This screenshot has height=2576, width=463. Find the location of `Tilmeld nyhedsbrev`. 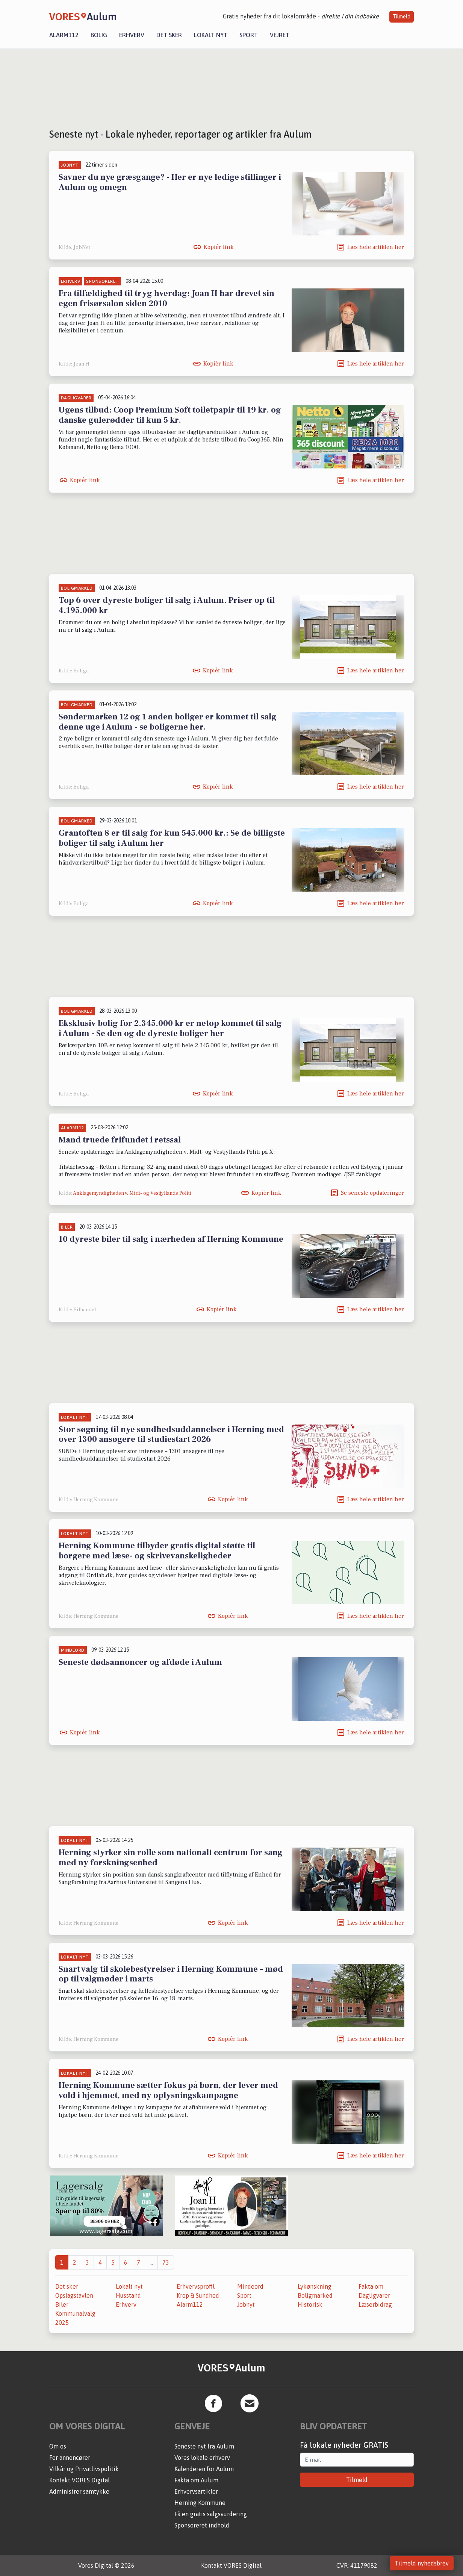

Tilmeld nyhedsbrev is located at coordinates (422, 2563).